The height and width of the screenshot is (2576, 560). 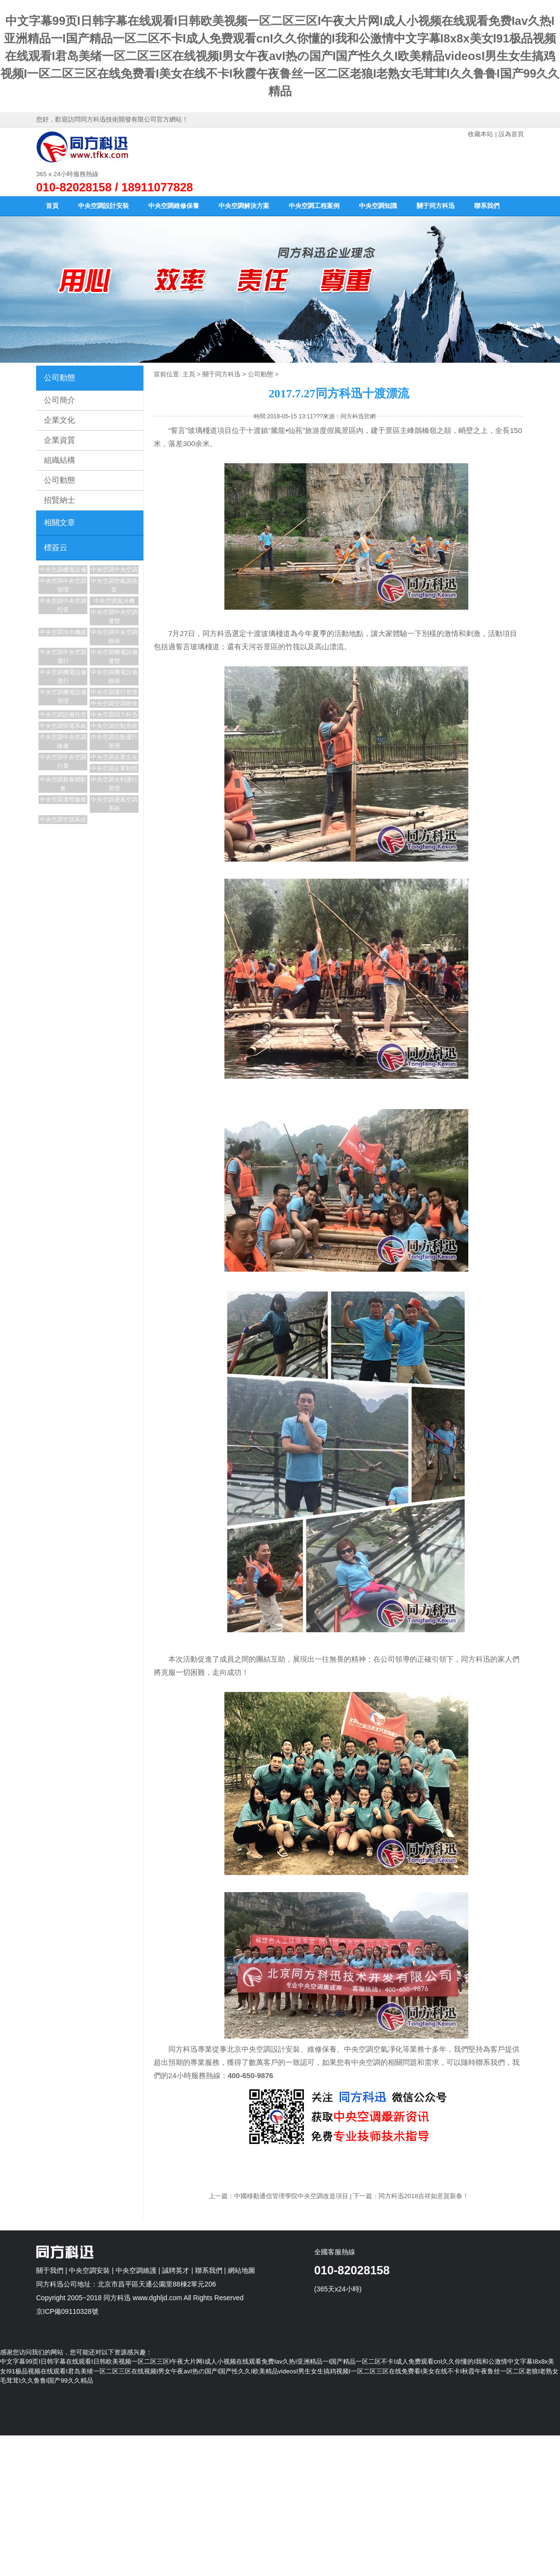 What do you see at coordinates (49, 2270) in the screenshot?
I see `關于我們` at bounding box center [49, 2270].